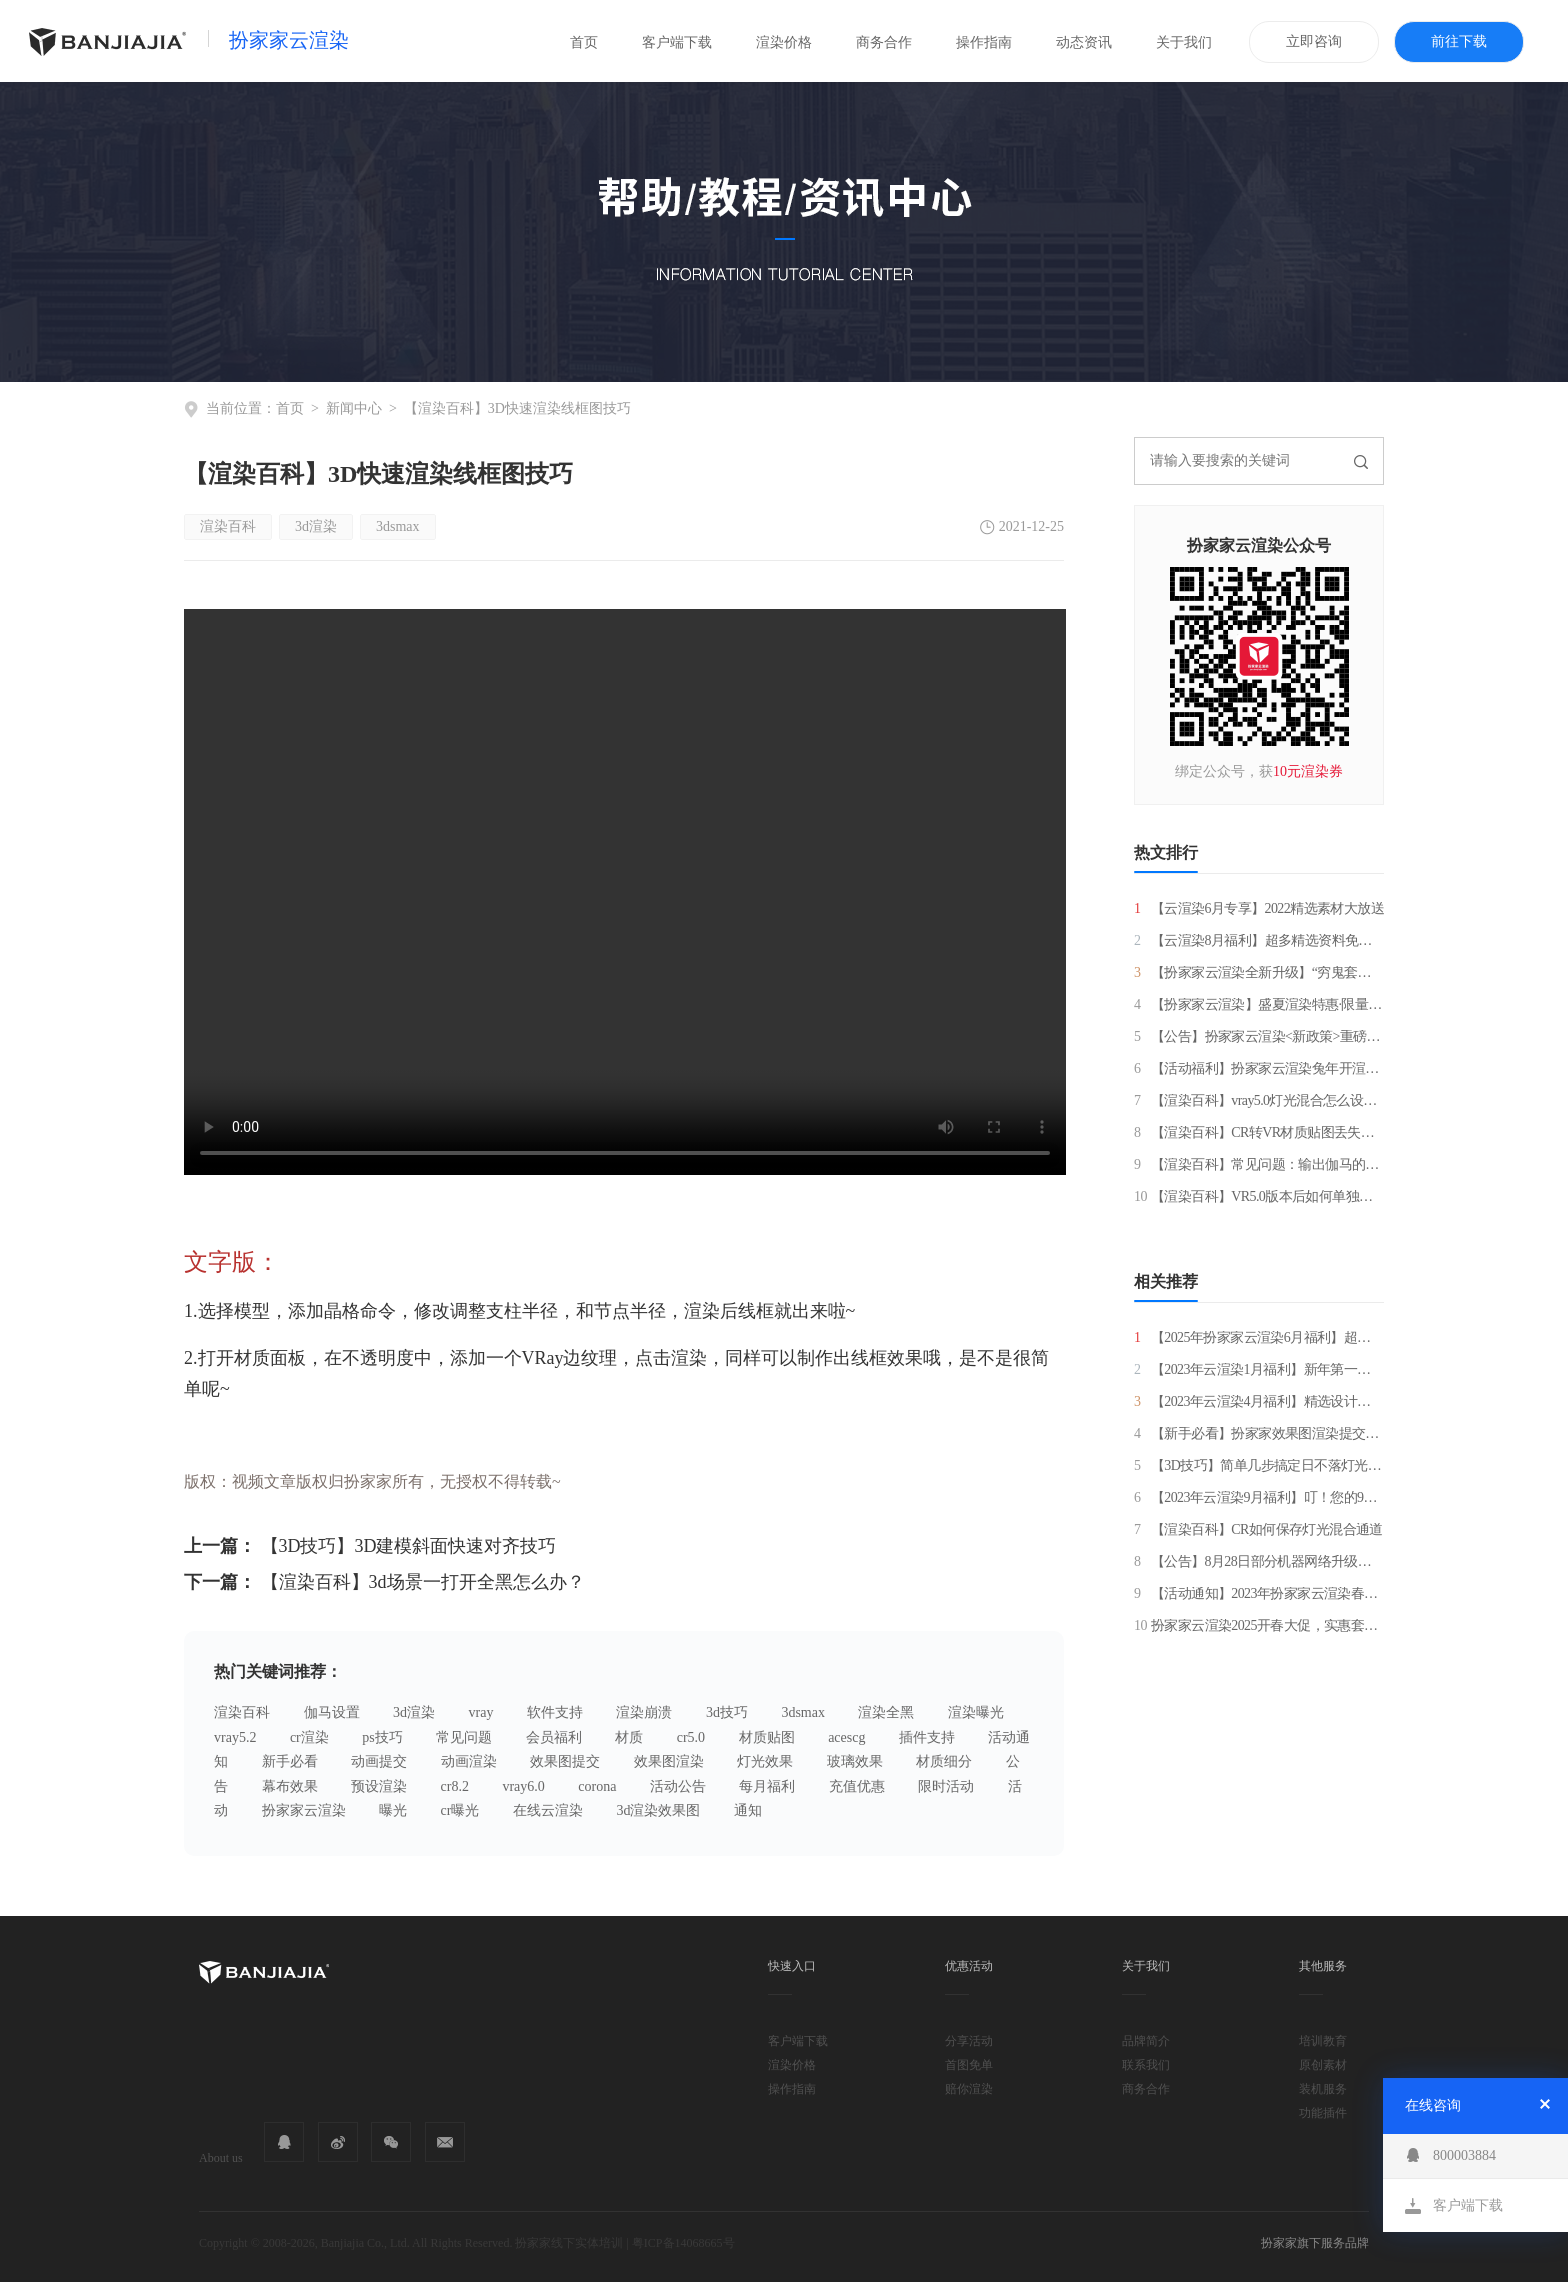 Image resolution: width=1568 pixels, height=2282 pixels. Describe the element at coordinates (857, 1786) in the screenshot. I see `充值优惠` at that location.